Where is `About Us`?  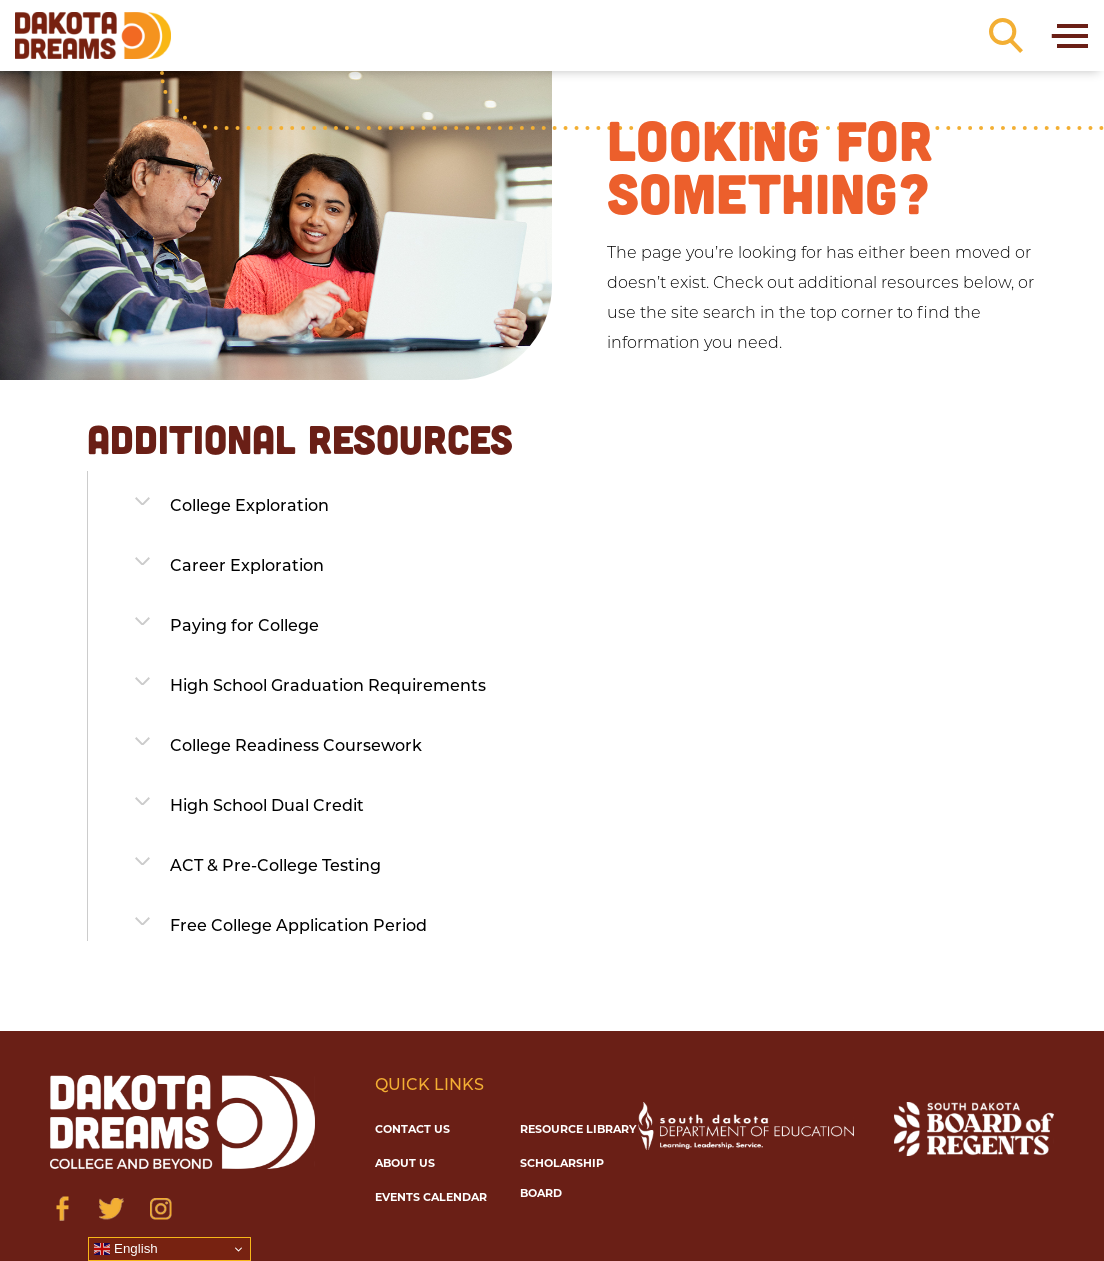
About Us is located at coordinates (405, 1163).